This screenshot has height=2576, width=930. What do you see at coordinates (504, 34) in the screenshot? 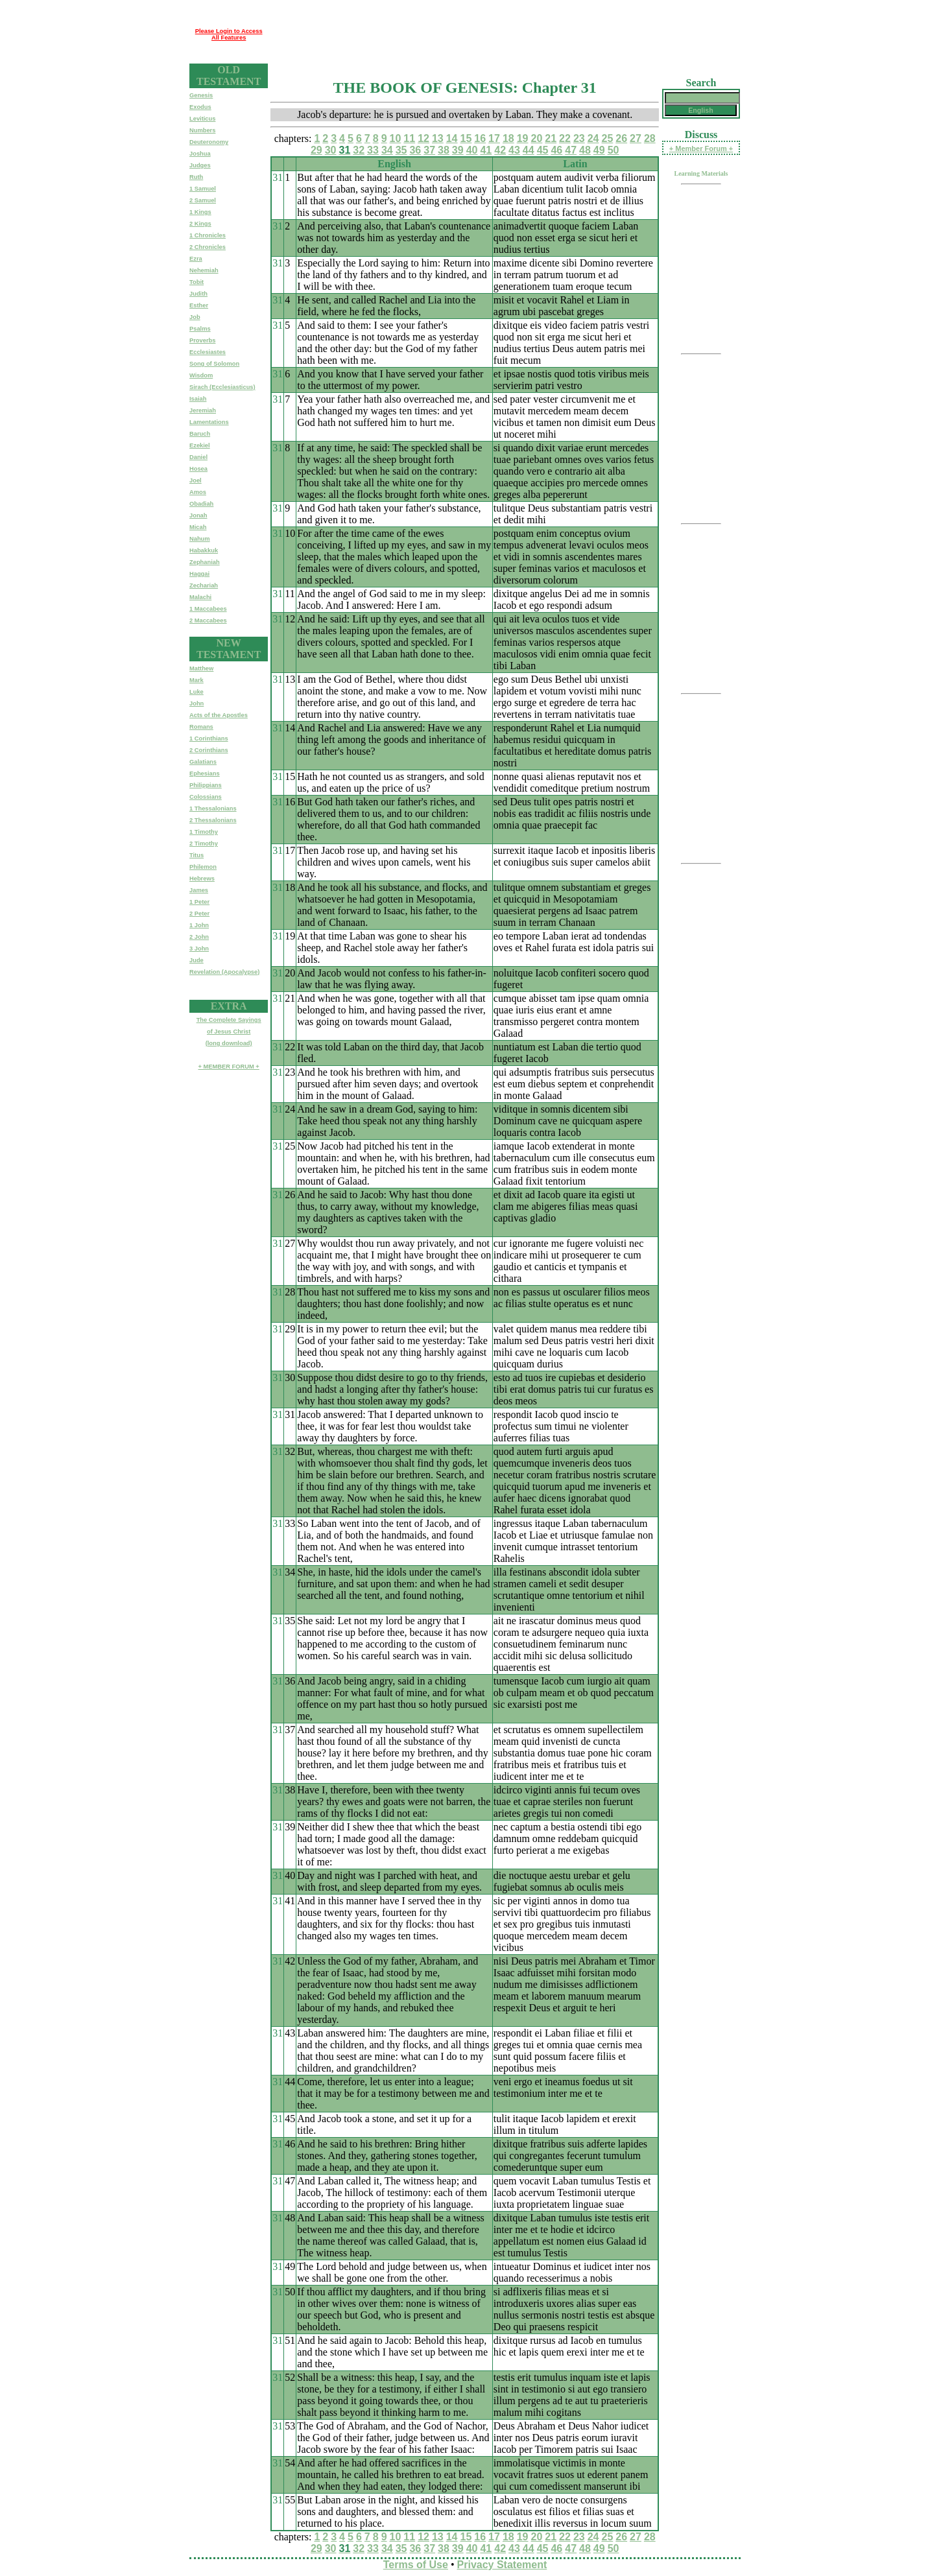
I see `[Advertisement]` at bounding box center [504, 34].